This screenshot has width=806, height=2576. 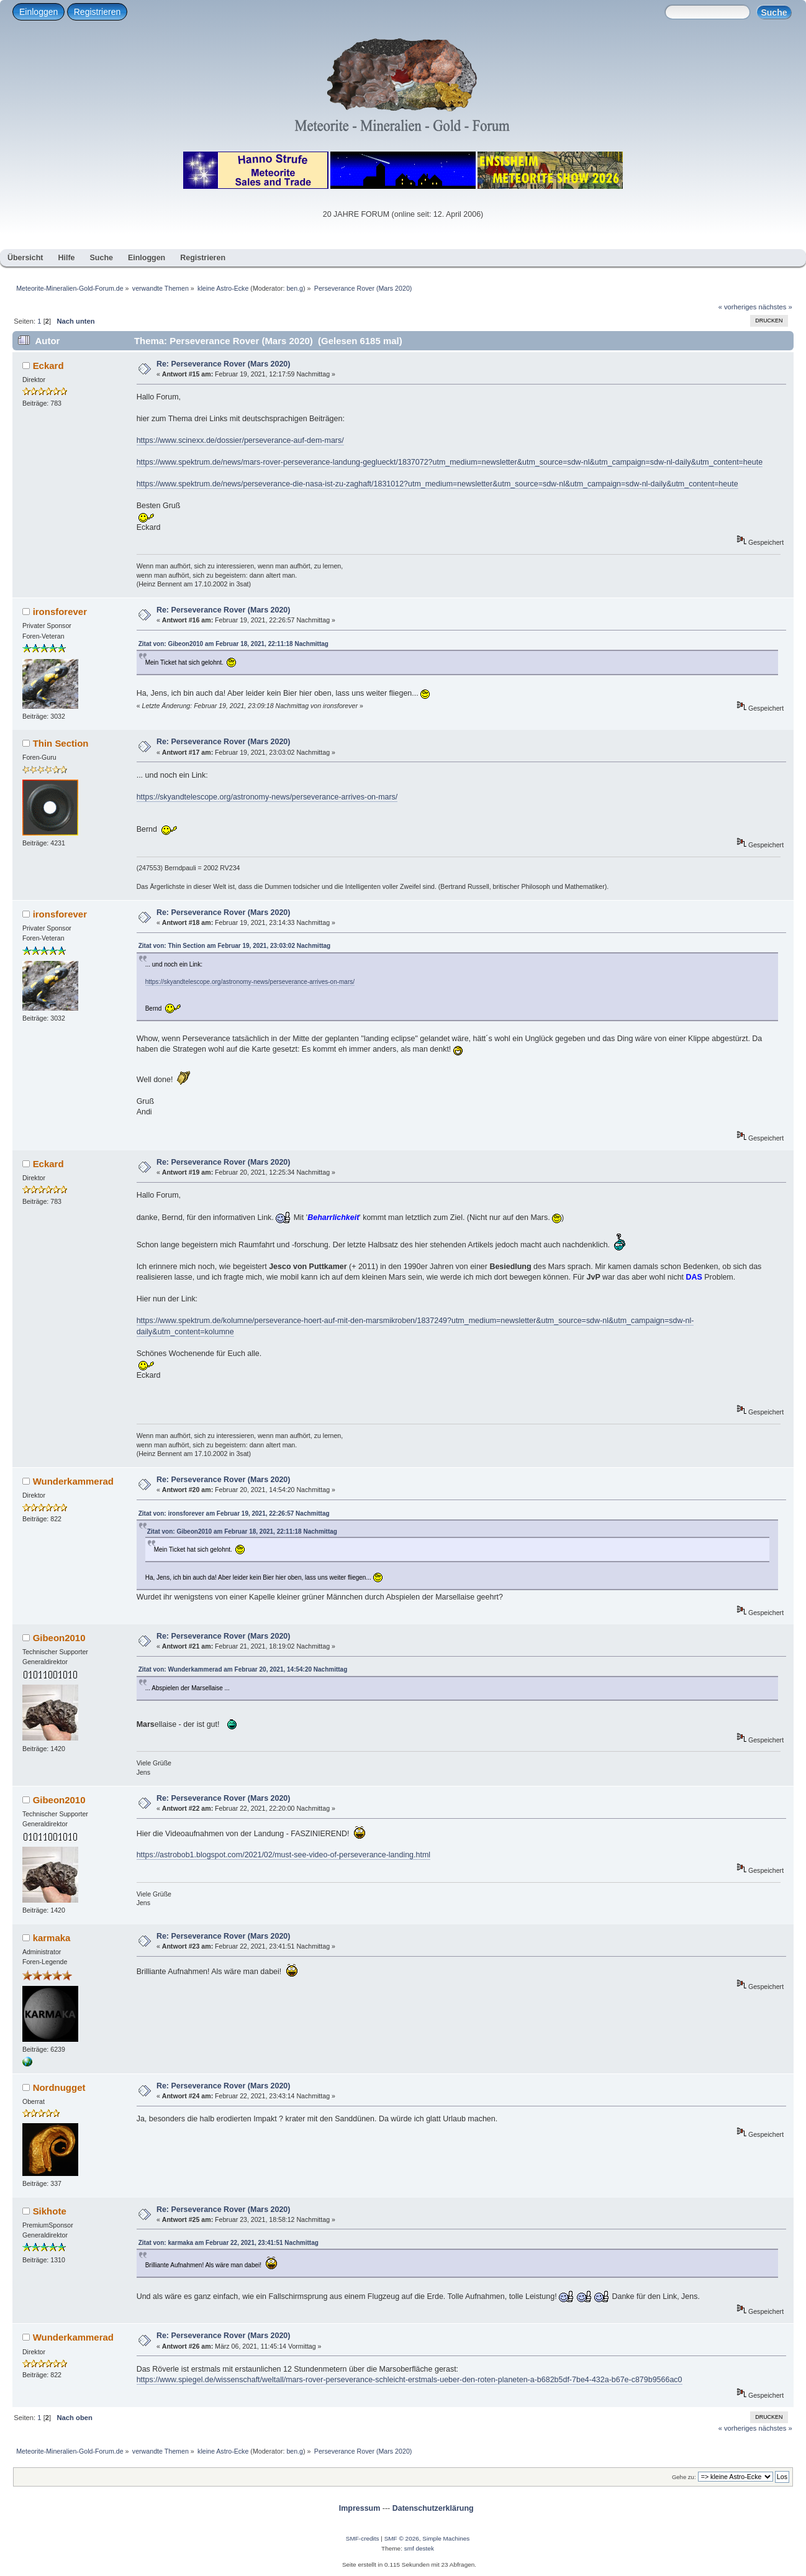 What do you see at coordinates (684, 2477) in the screenshot?
I see `Gehe zu:` at bounding box center [684, 2477].